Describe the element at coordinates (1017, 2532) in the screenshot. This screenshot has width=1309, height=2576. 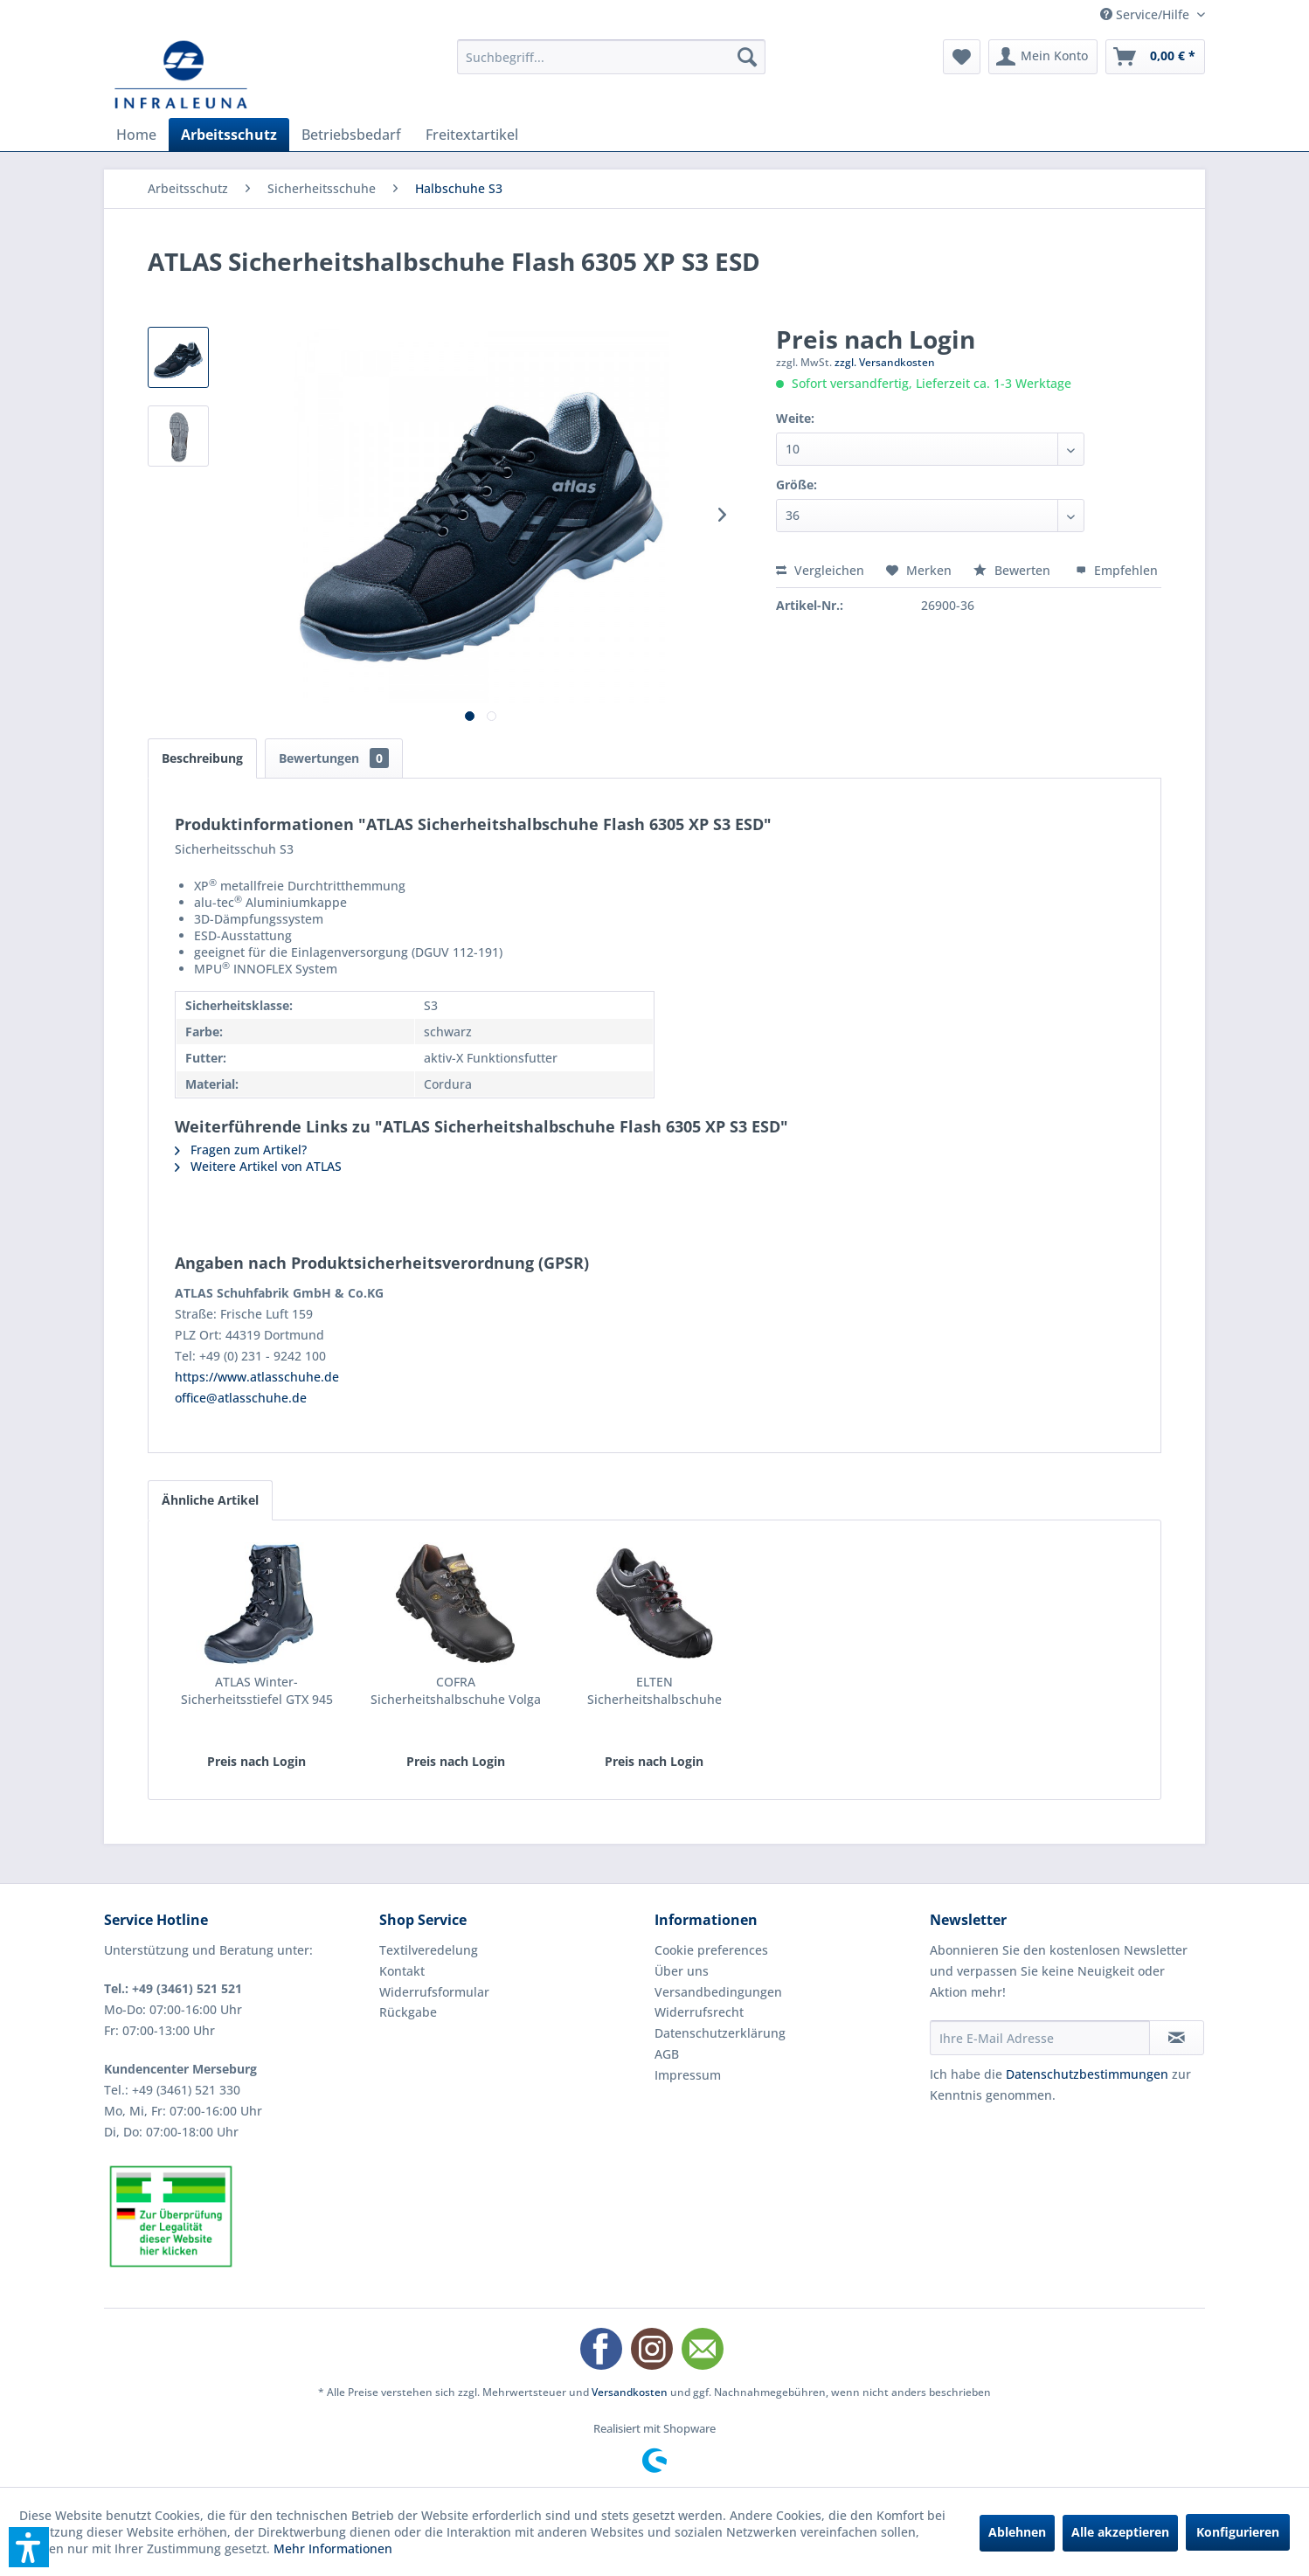
I see `Ablehnen` at that location.